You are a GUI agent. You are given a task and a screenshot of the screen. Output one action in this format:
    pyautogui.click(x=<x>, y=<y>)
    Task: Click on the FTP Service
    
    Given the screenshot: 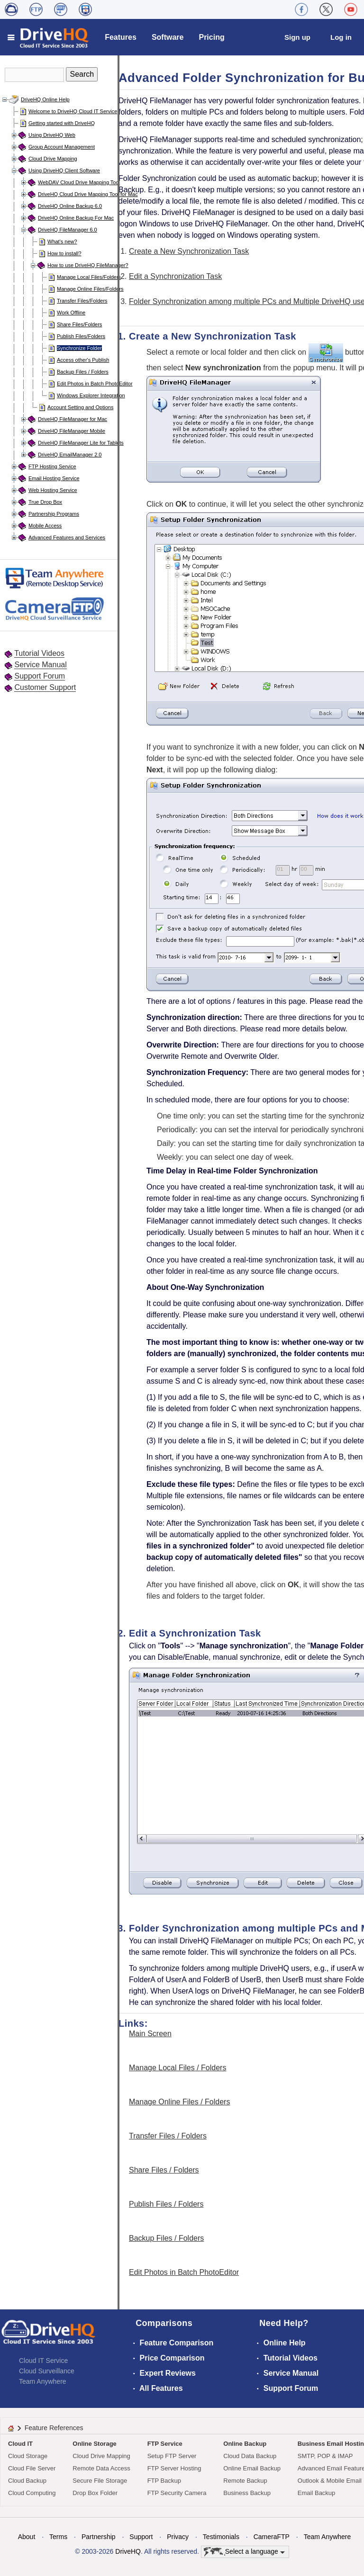 What is the action you would take?
    pyautogui.click(x=164, y=2443)
    